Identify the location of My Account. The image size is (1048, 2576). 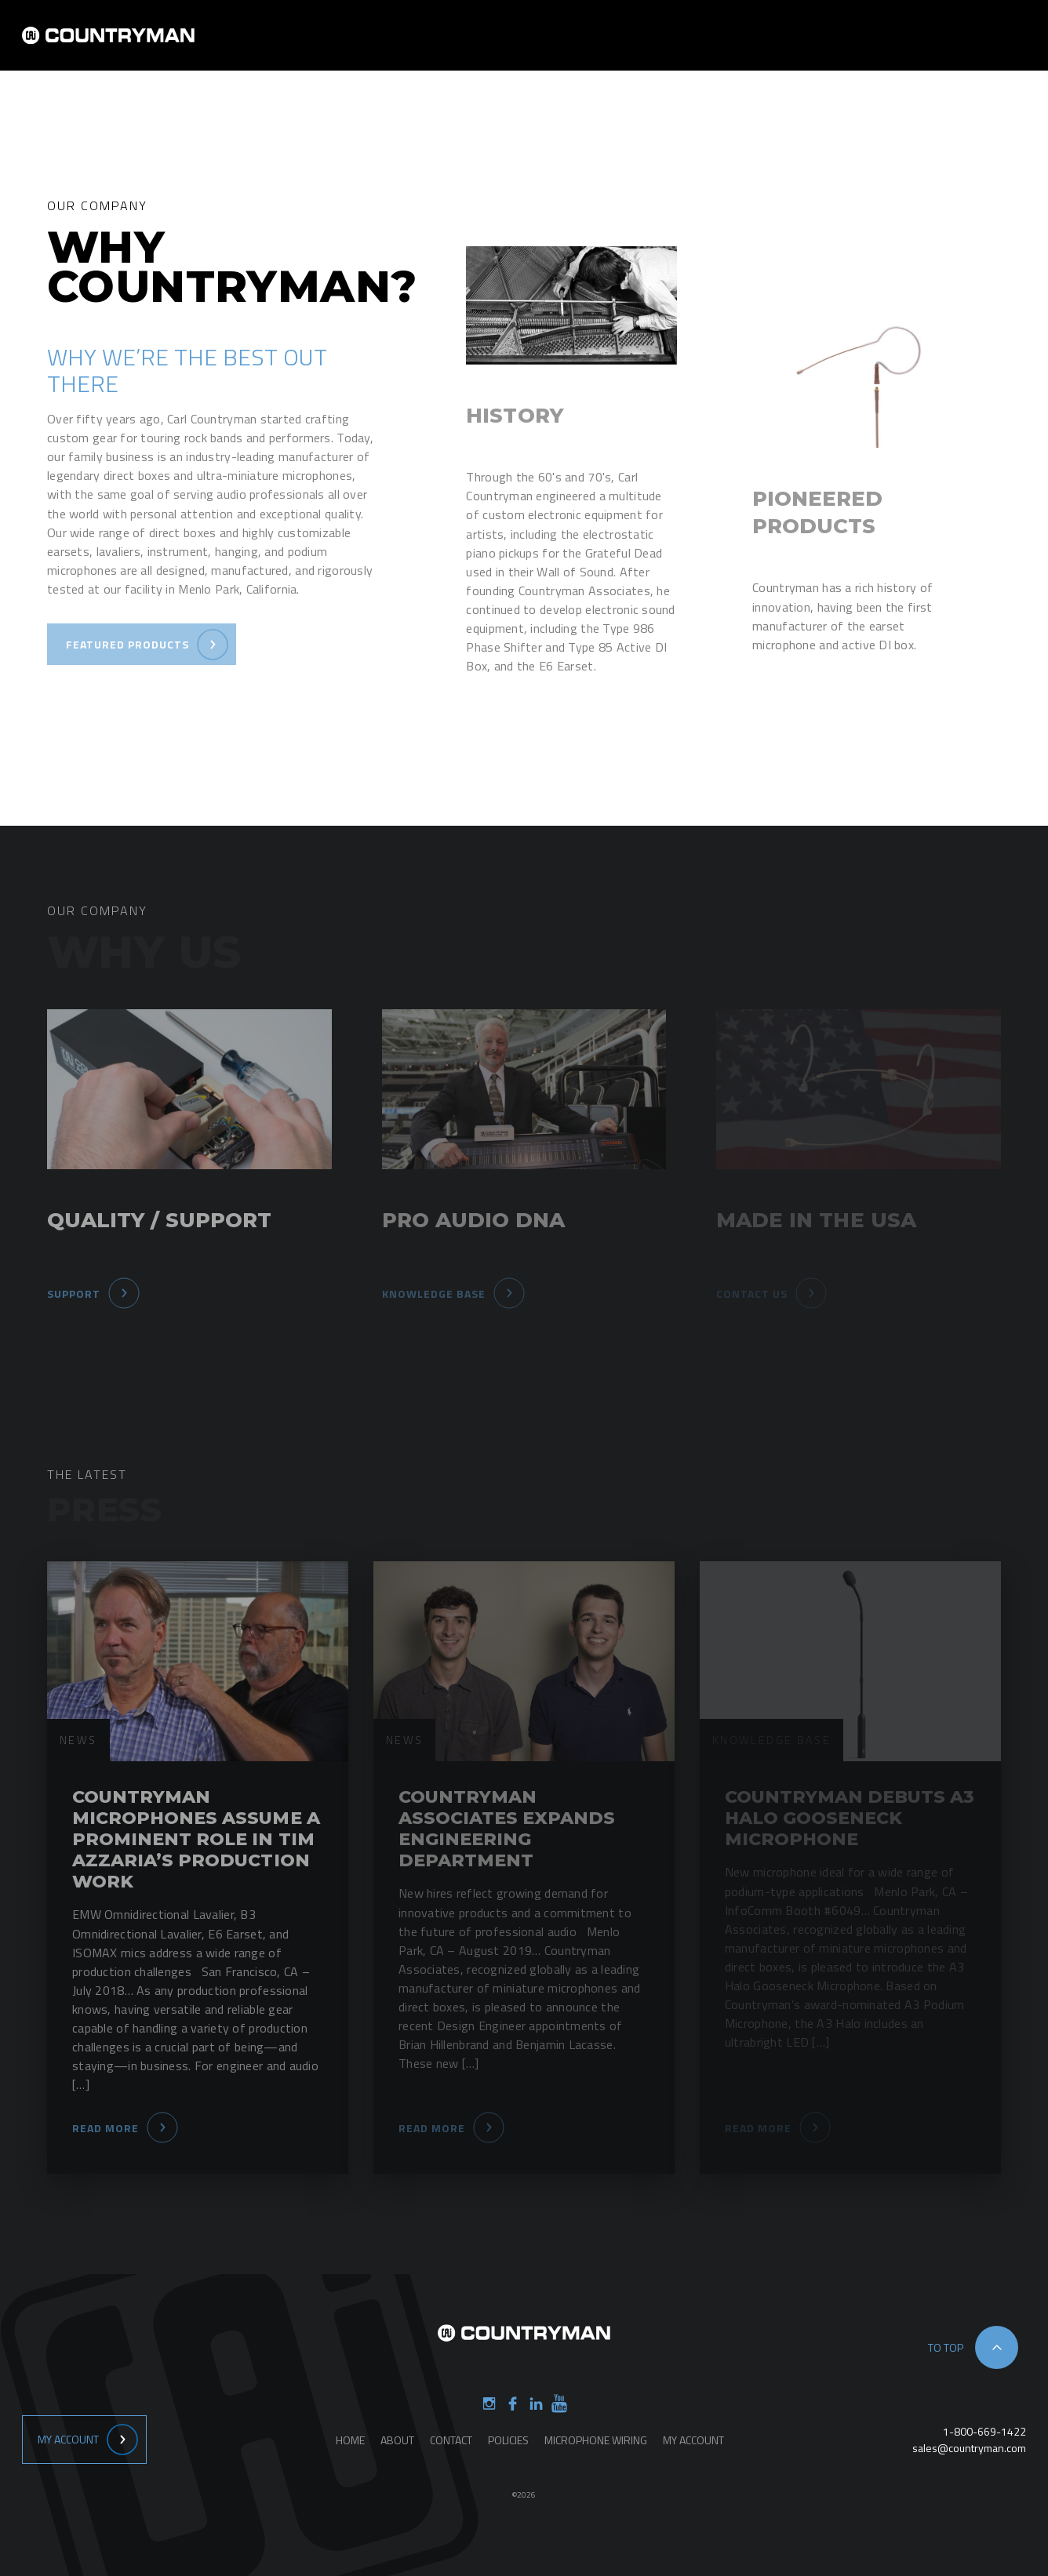
(68, 2439).